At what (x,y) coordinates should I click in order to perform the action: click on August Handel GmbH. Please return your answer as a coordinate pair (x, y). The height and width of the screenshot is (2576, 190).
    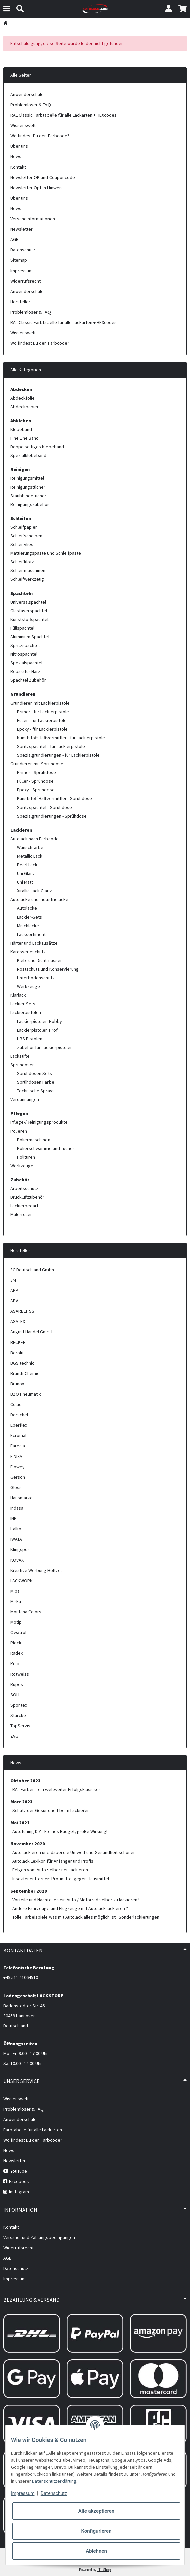
    Looking at the image, I should click on (31, 1332).